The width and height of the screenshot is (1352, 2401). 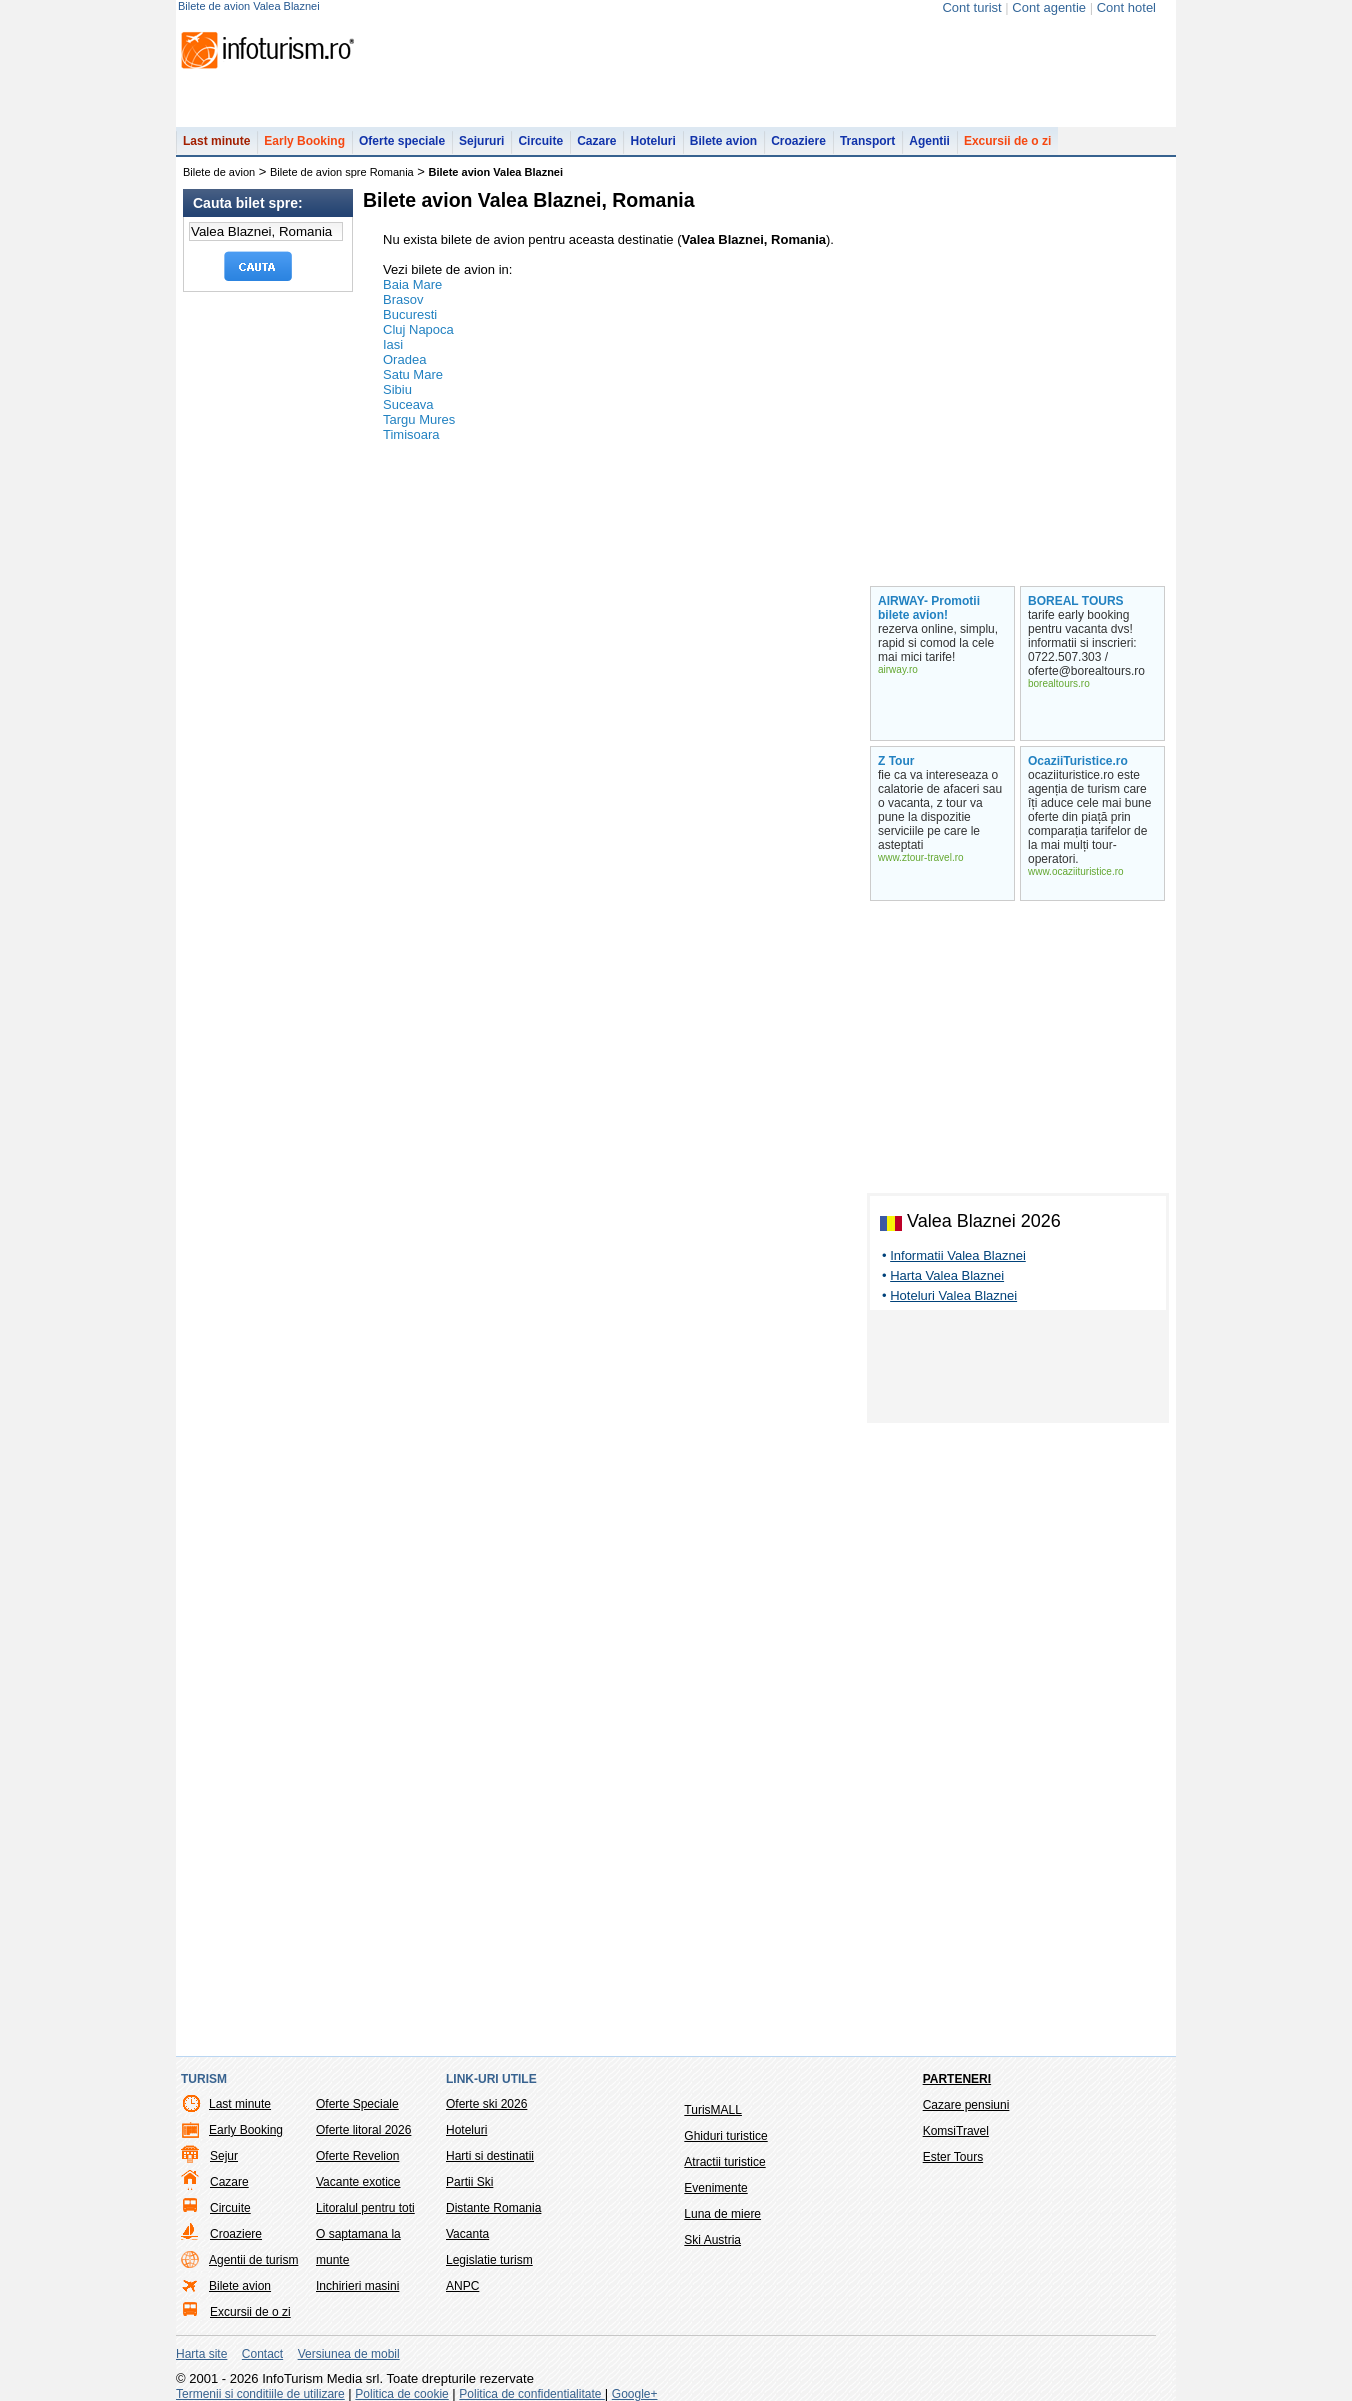 What do you see at coordinates (411, 434) in the screenshot?
I see `Timisoara` at bounding box center [411, 434].